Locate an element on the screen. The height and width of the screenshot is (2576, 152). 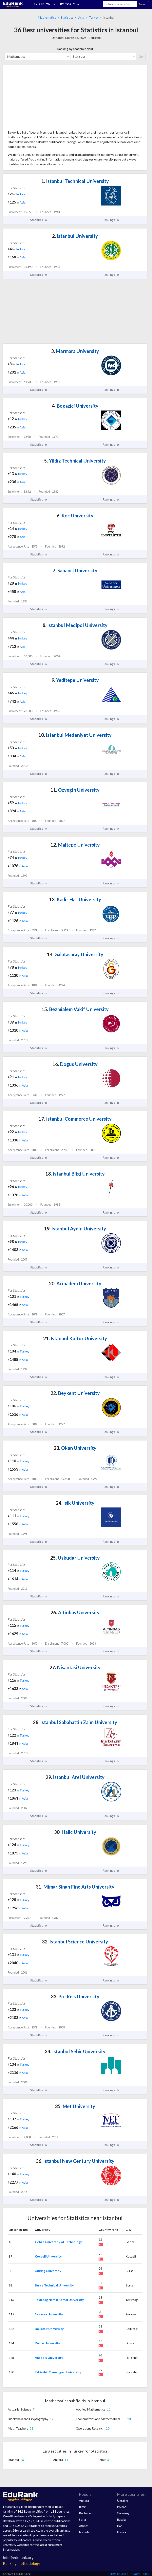
Mimar Sinan Fine Arts University is located at coordinates (75, 1887).